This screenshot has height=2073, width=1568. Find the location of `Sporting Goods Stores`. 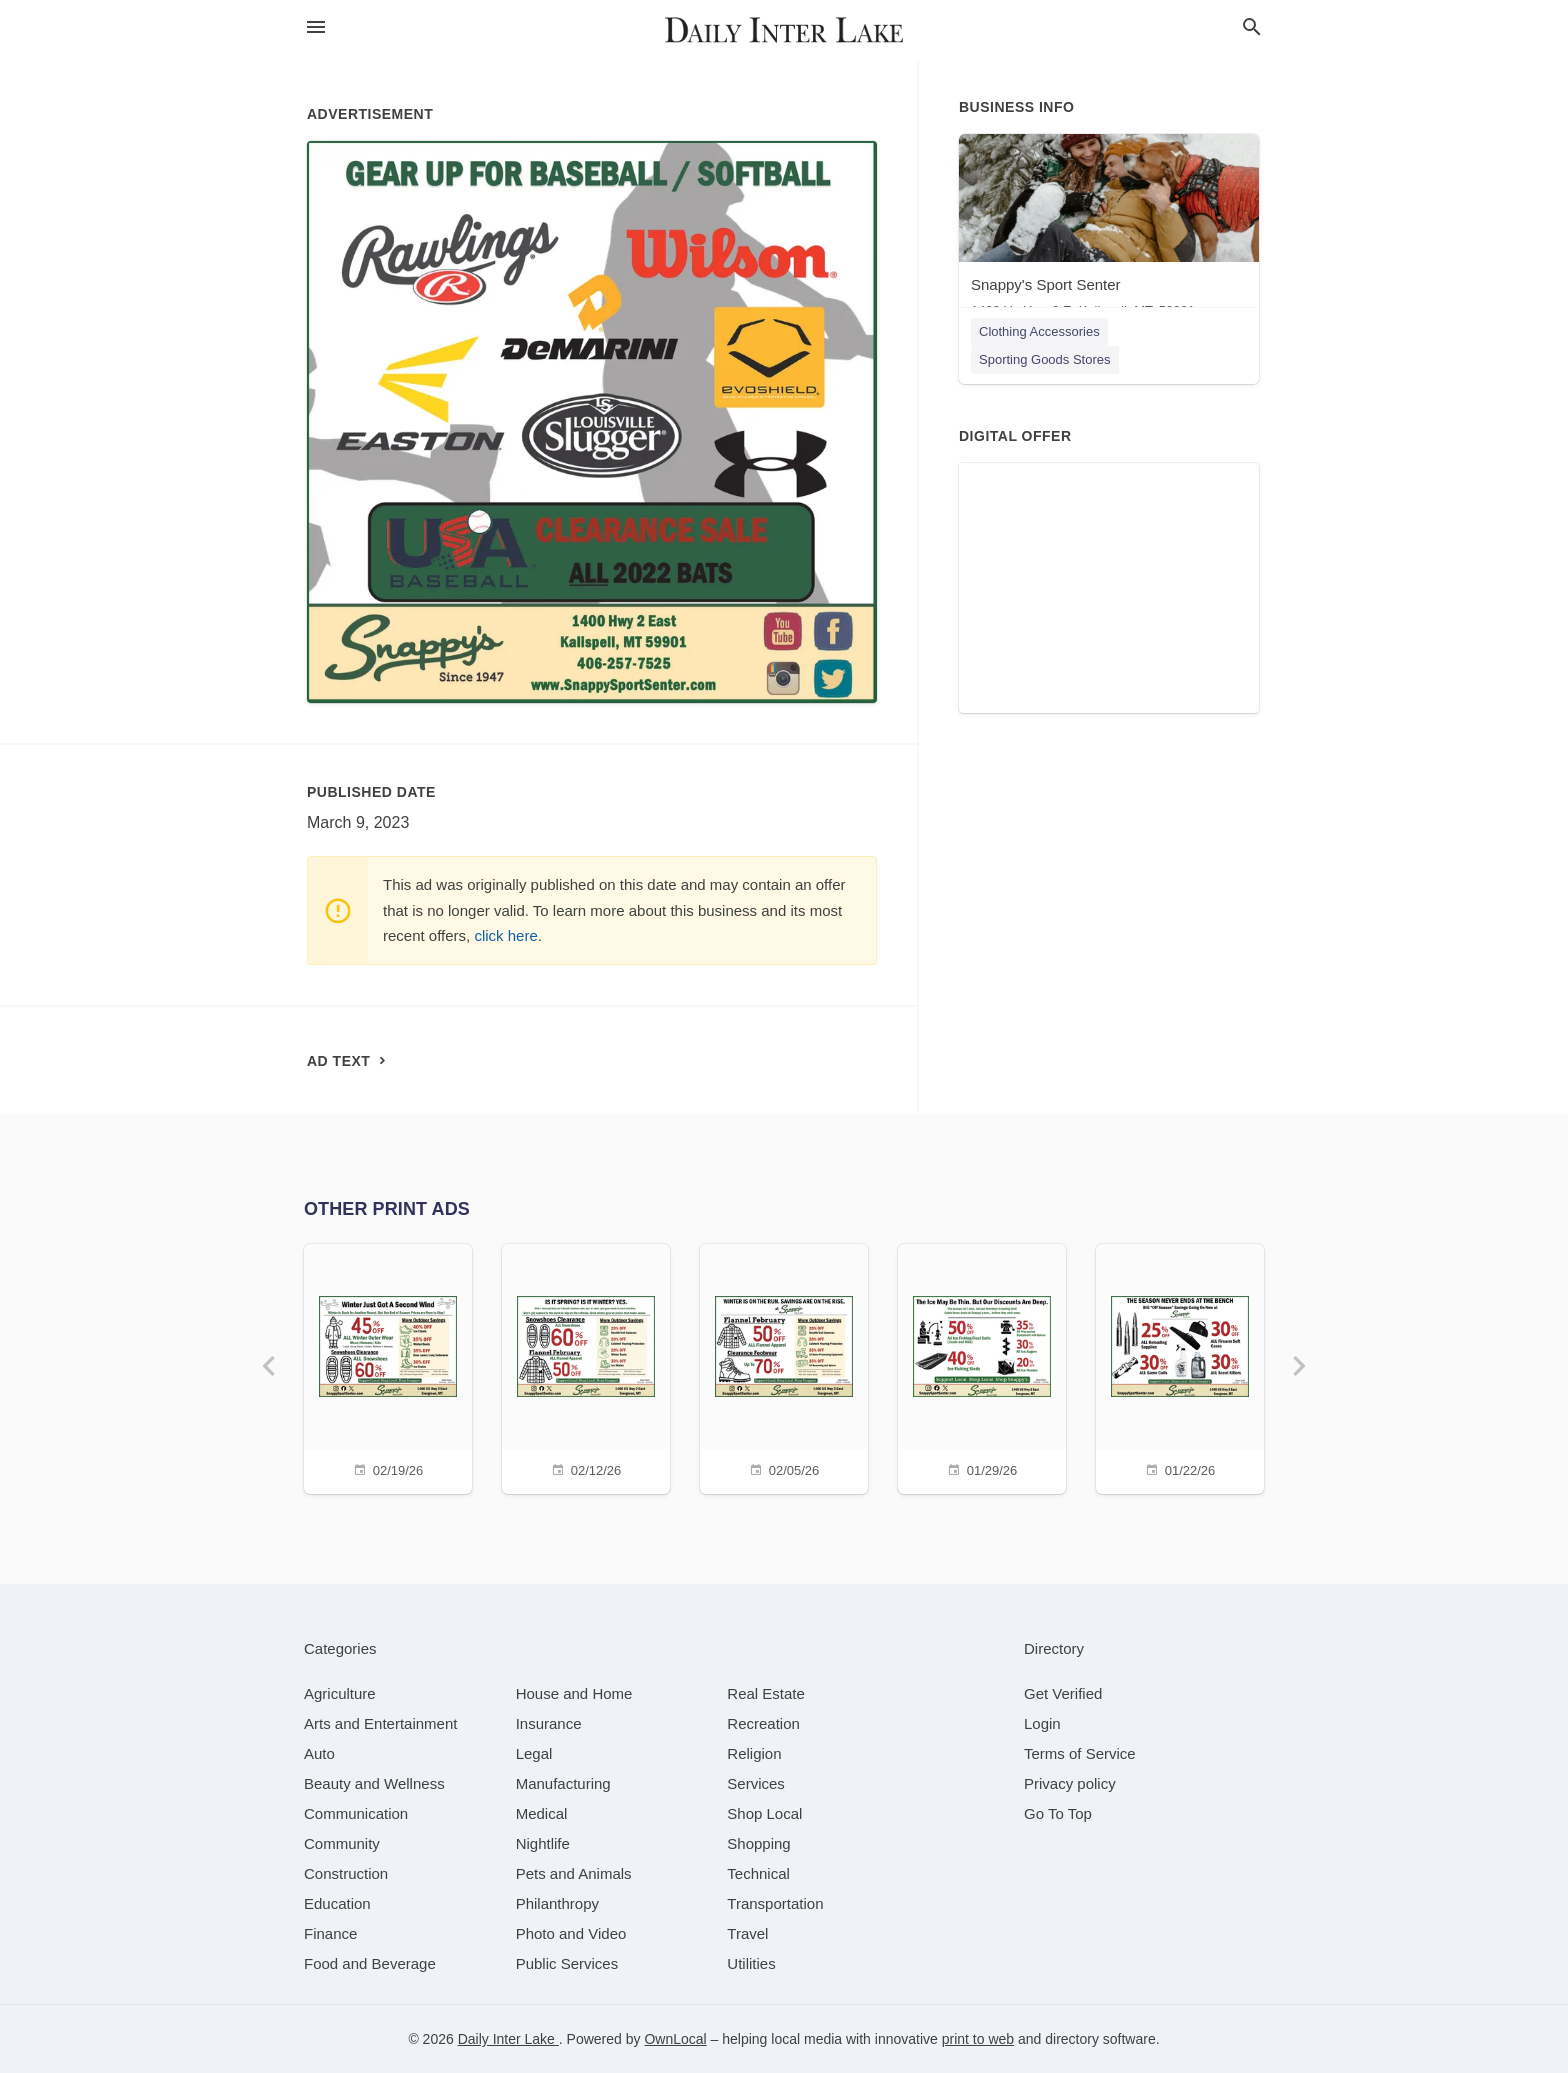

Sporting Goods Stores is located at coordinates (1045, 359).